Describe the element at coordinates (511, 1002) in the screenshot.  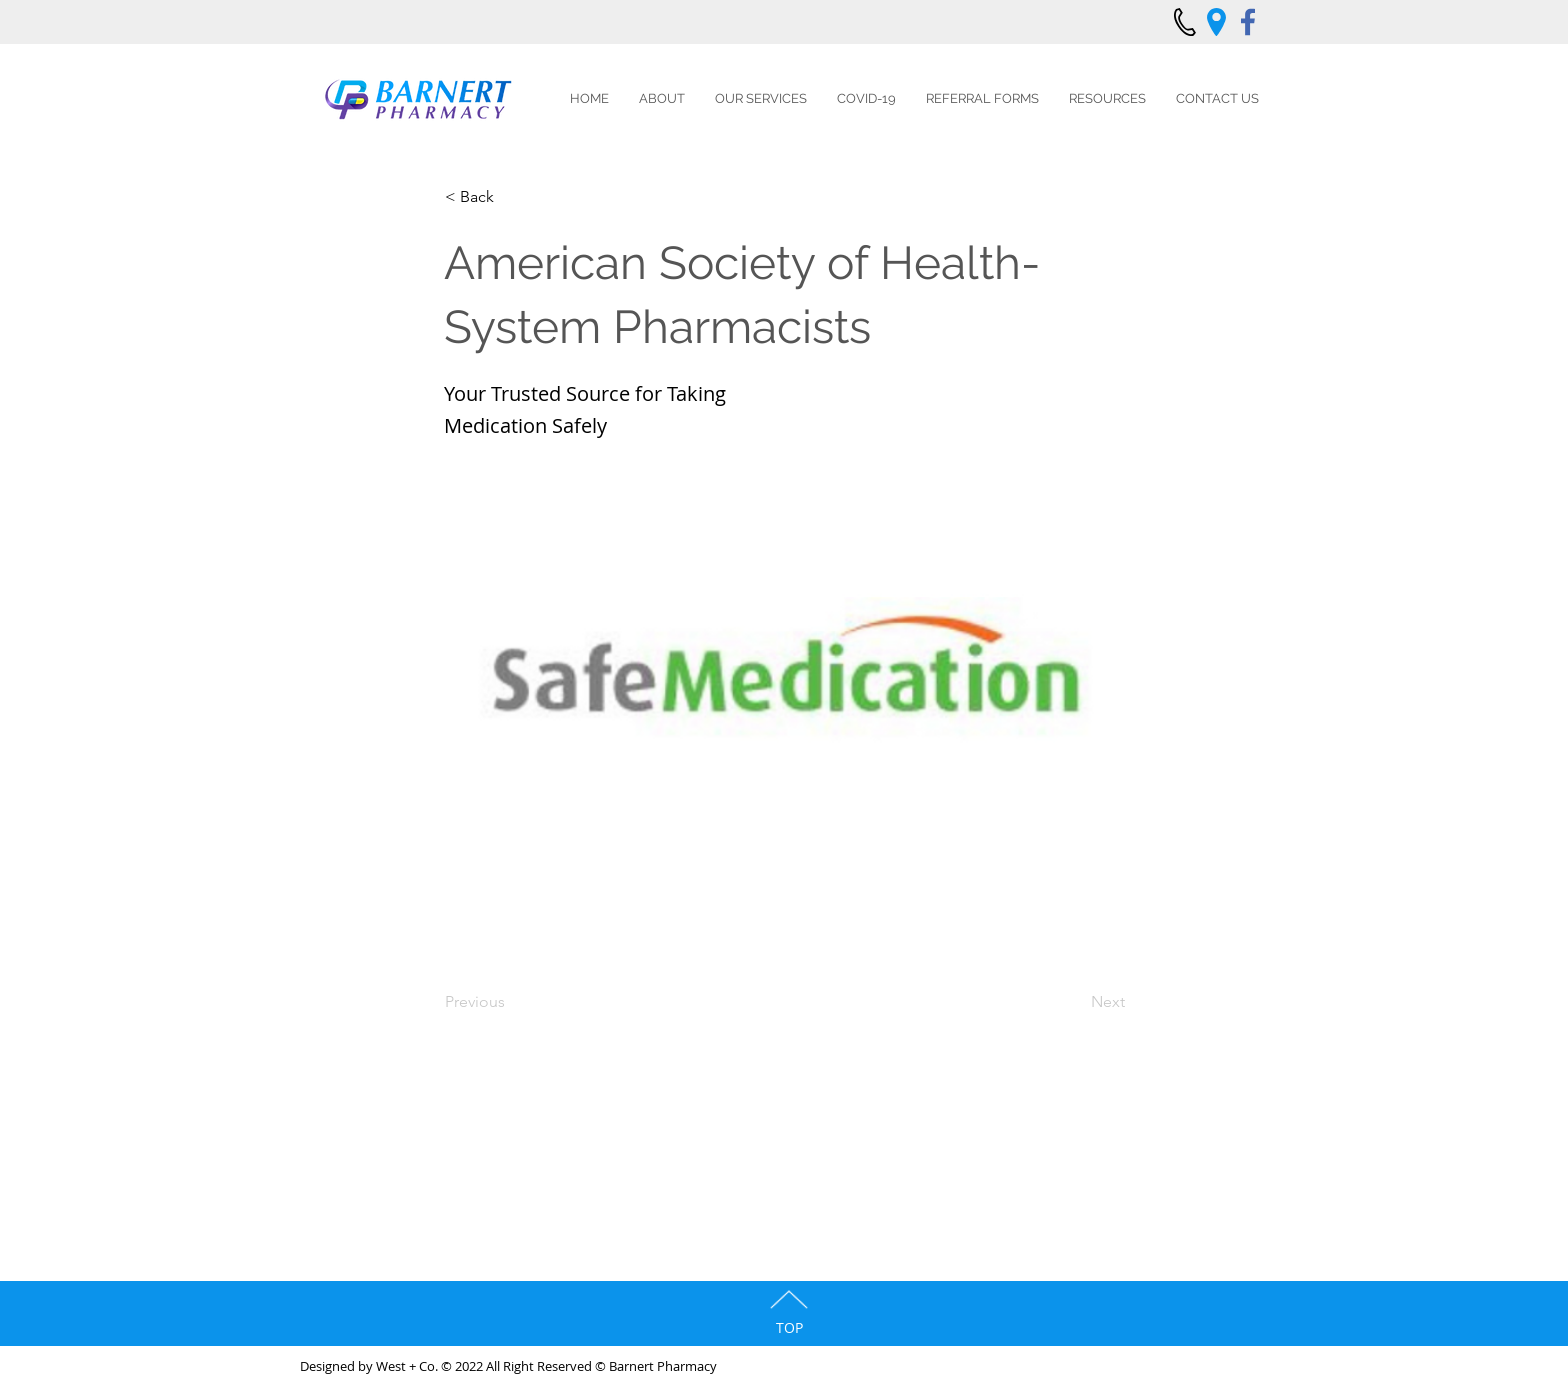
I see `[Previous]` at that location.